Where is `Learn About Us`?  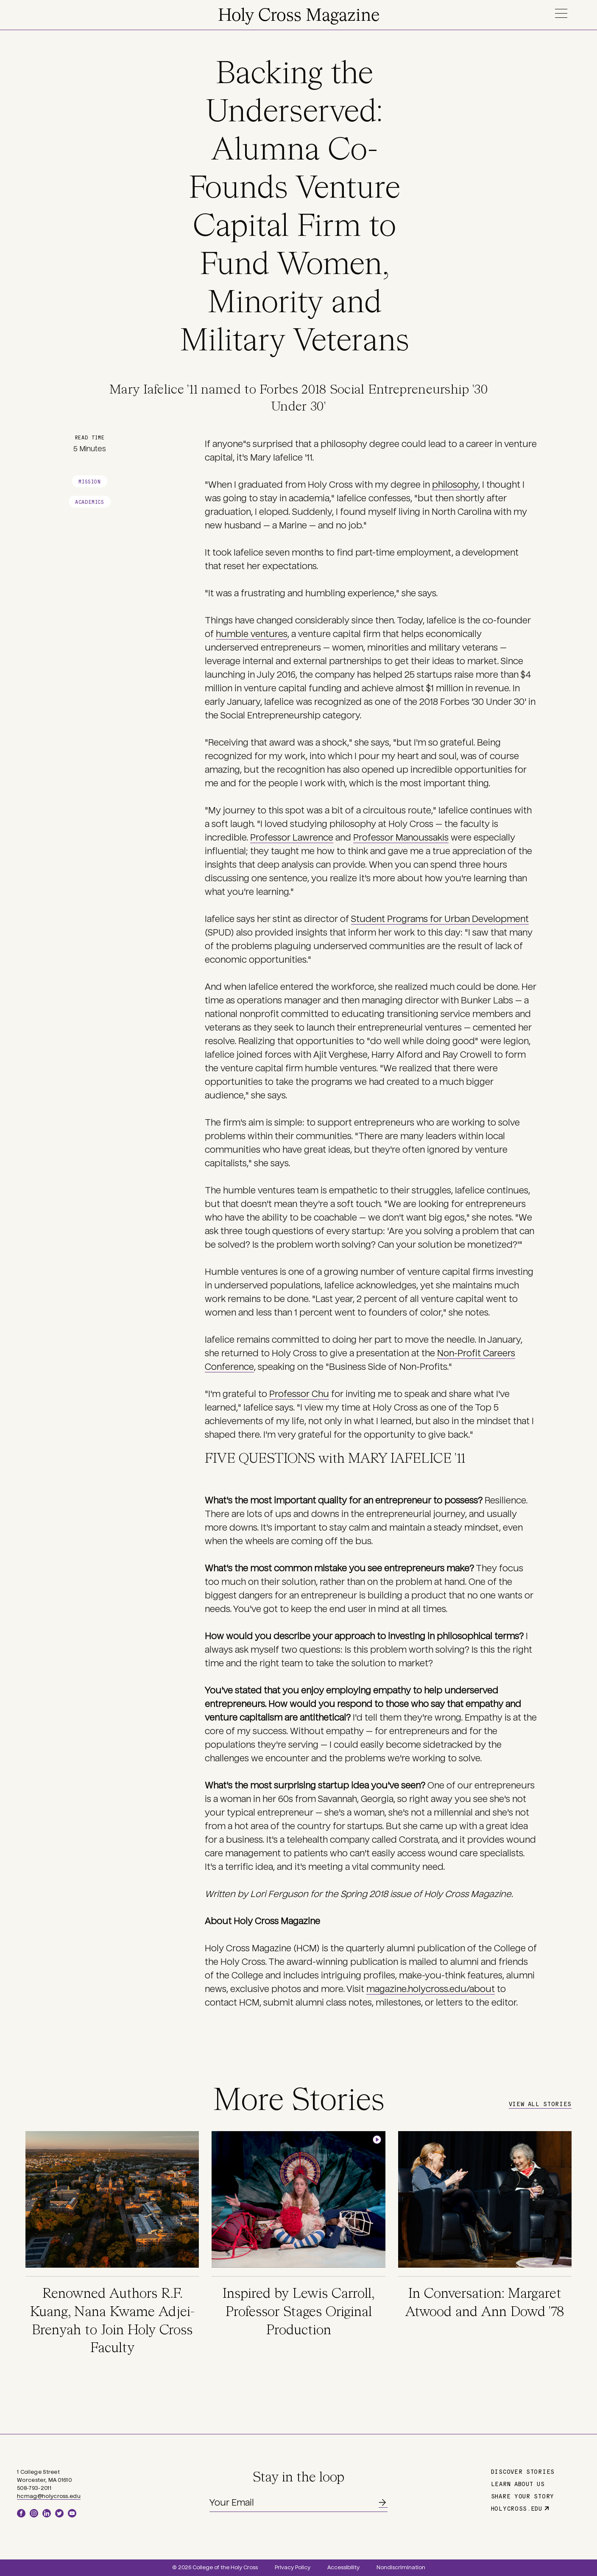
Learn About Us is located at coordinates (518, 2484).